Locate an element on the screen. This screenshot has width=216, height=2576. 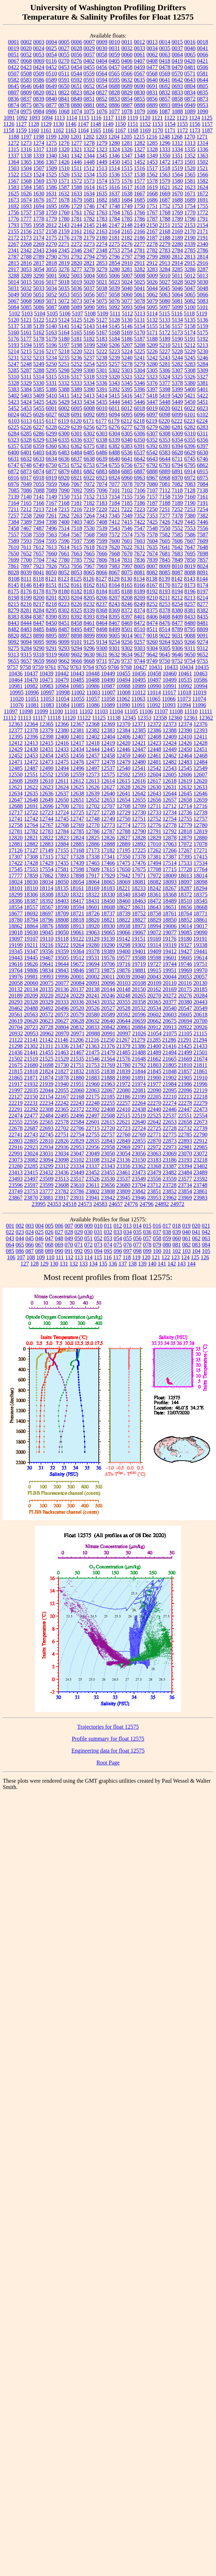
8433 is located at coordinates (190, 617).